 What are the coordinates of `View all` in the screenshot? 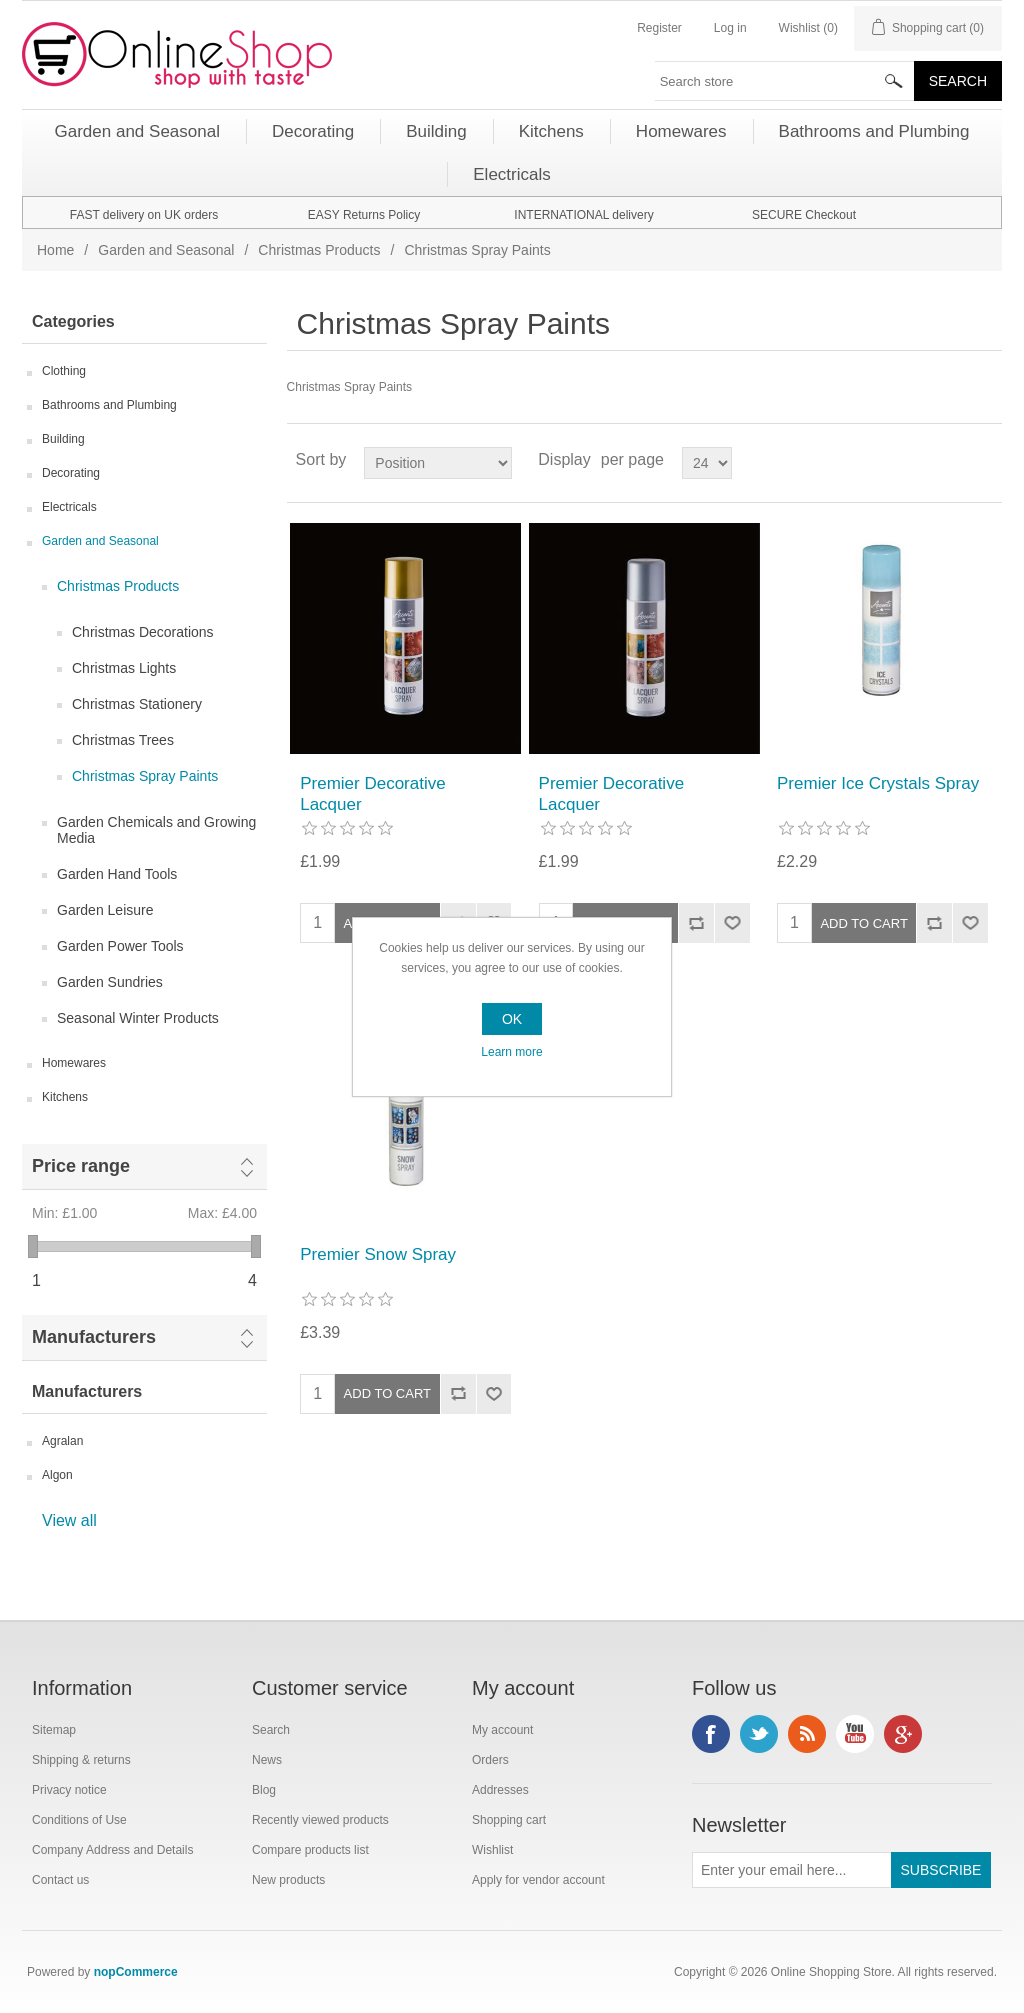 It's located at (69, 1520).